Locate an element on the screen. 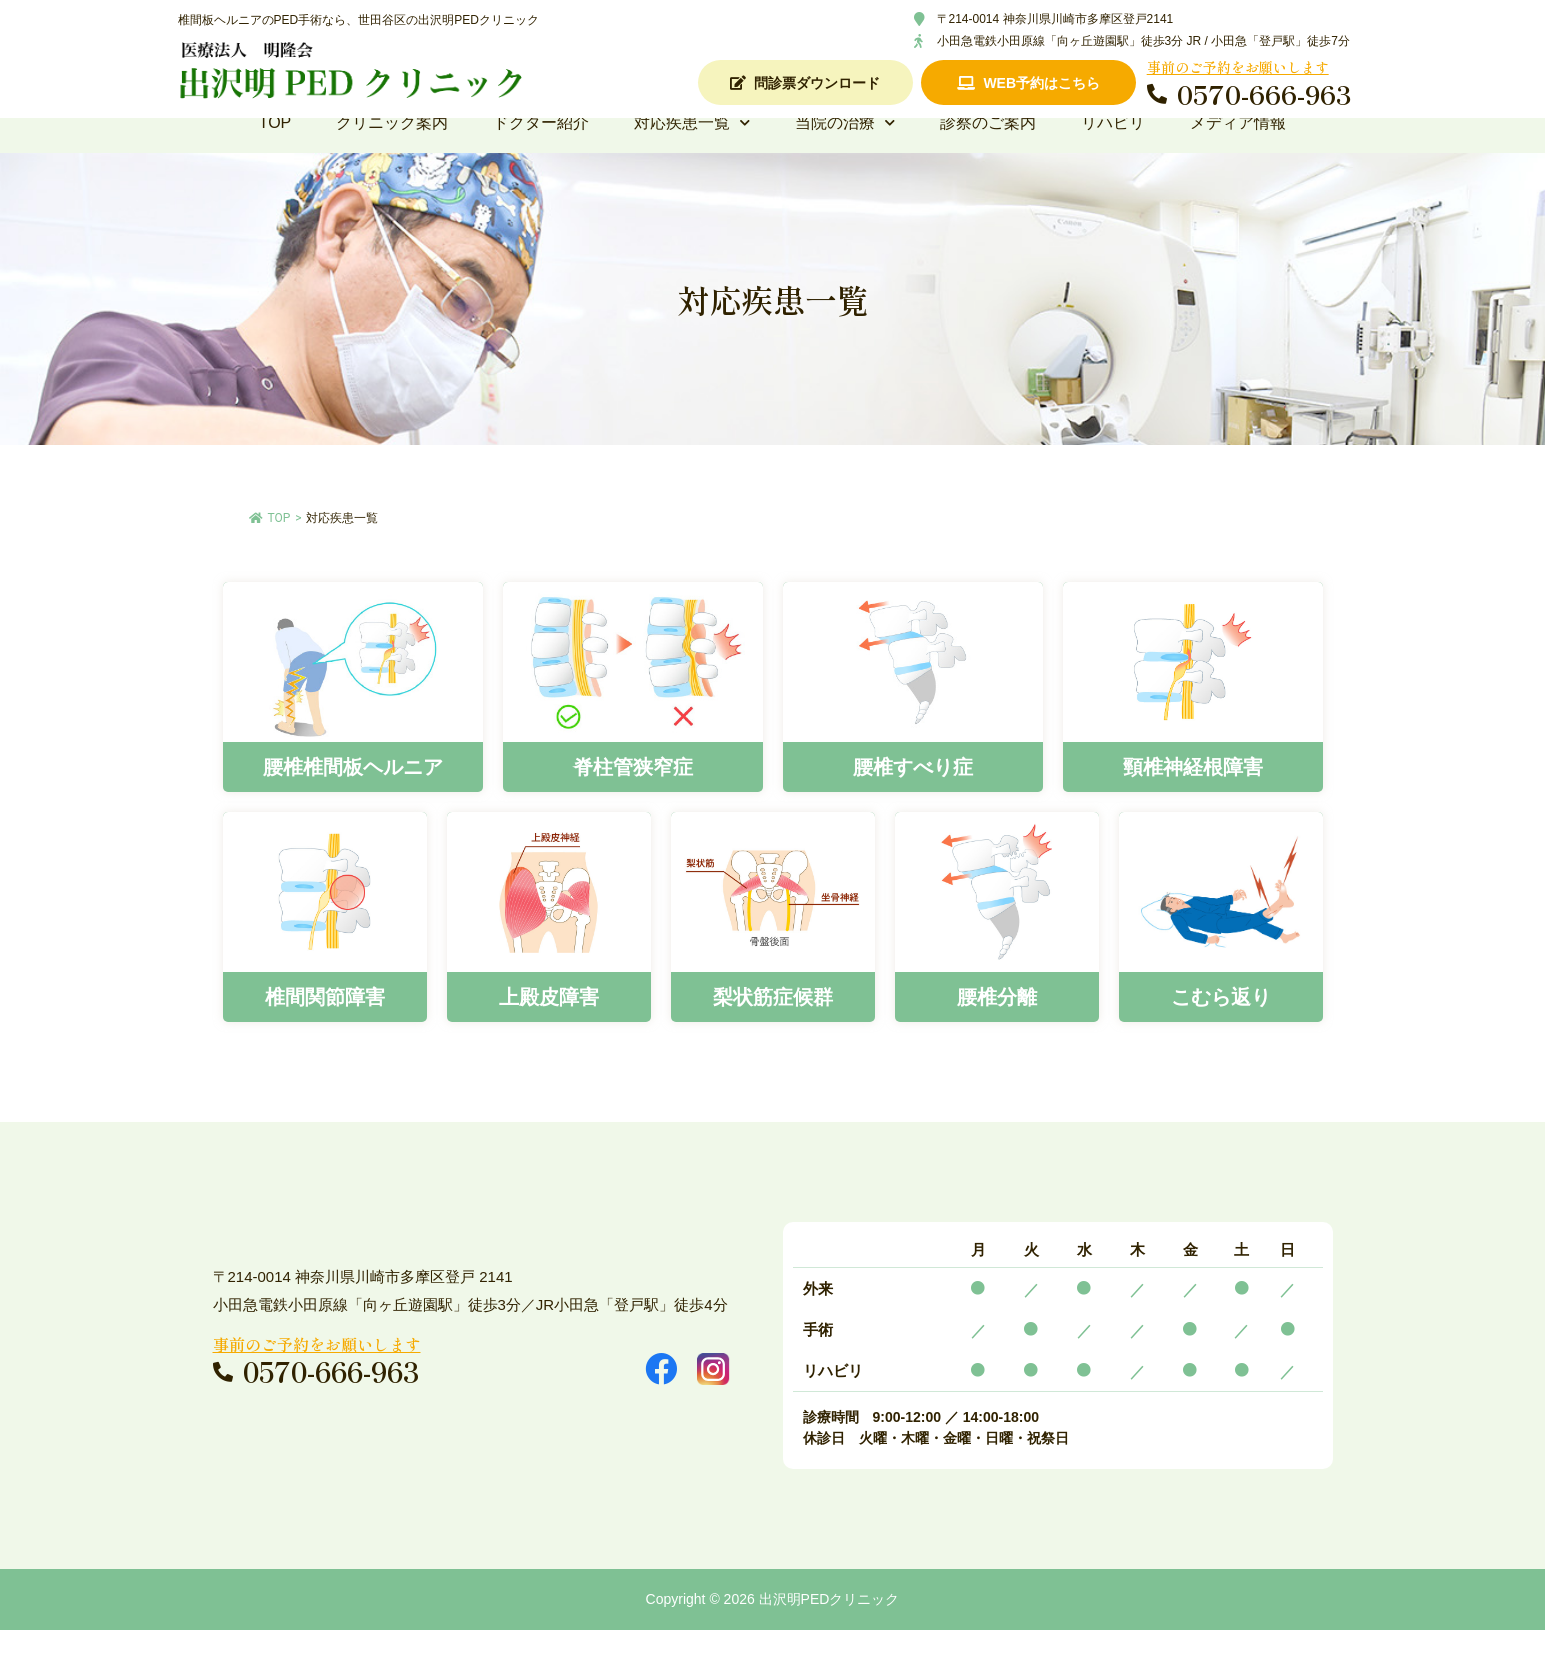 This screenshot has width=1545, height=1655. メディア情報 is located at coordinates (1238, 147).